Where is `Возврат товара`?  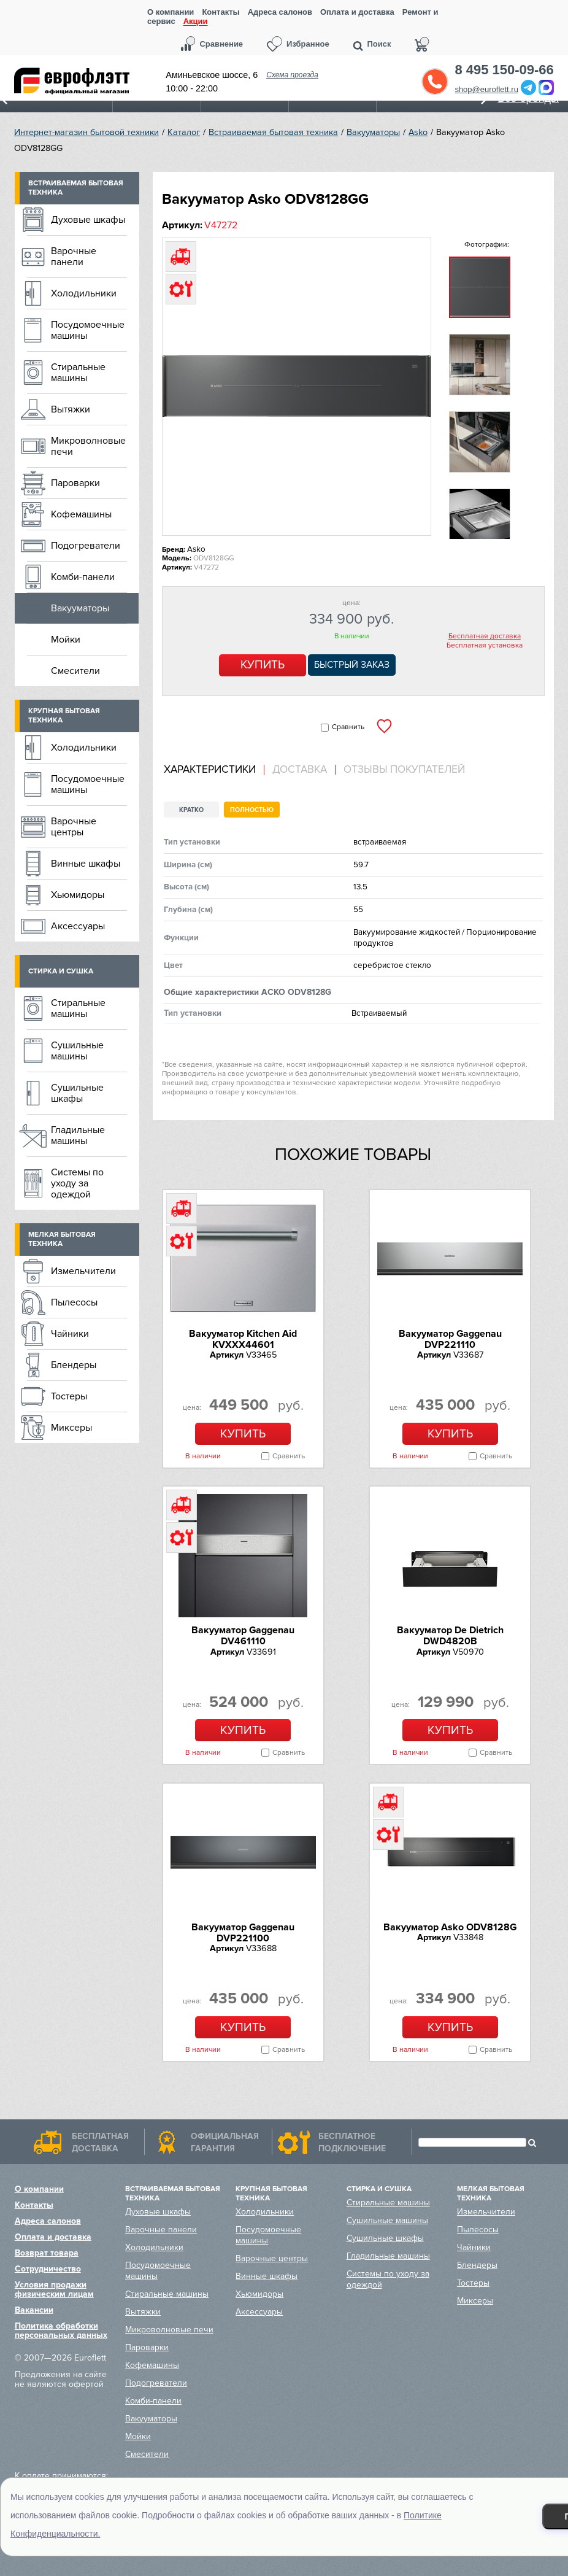 Возврат товара is located at coordinates (47, 2253).